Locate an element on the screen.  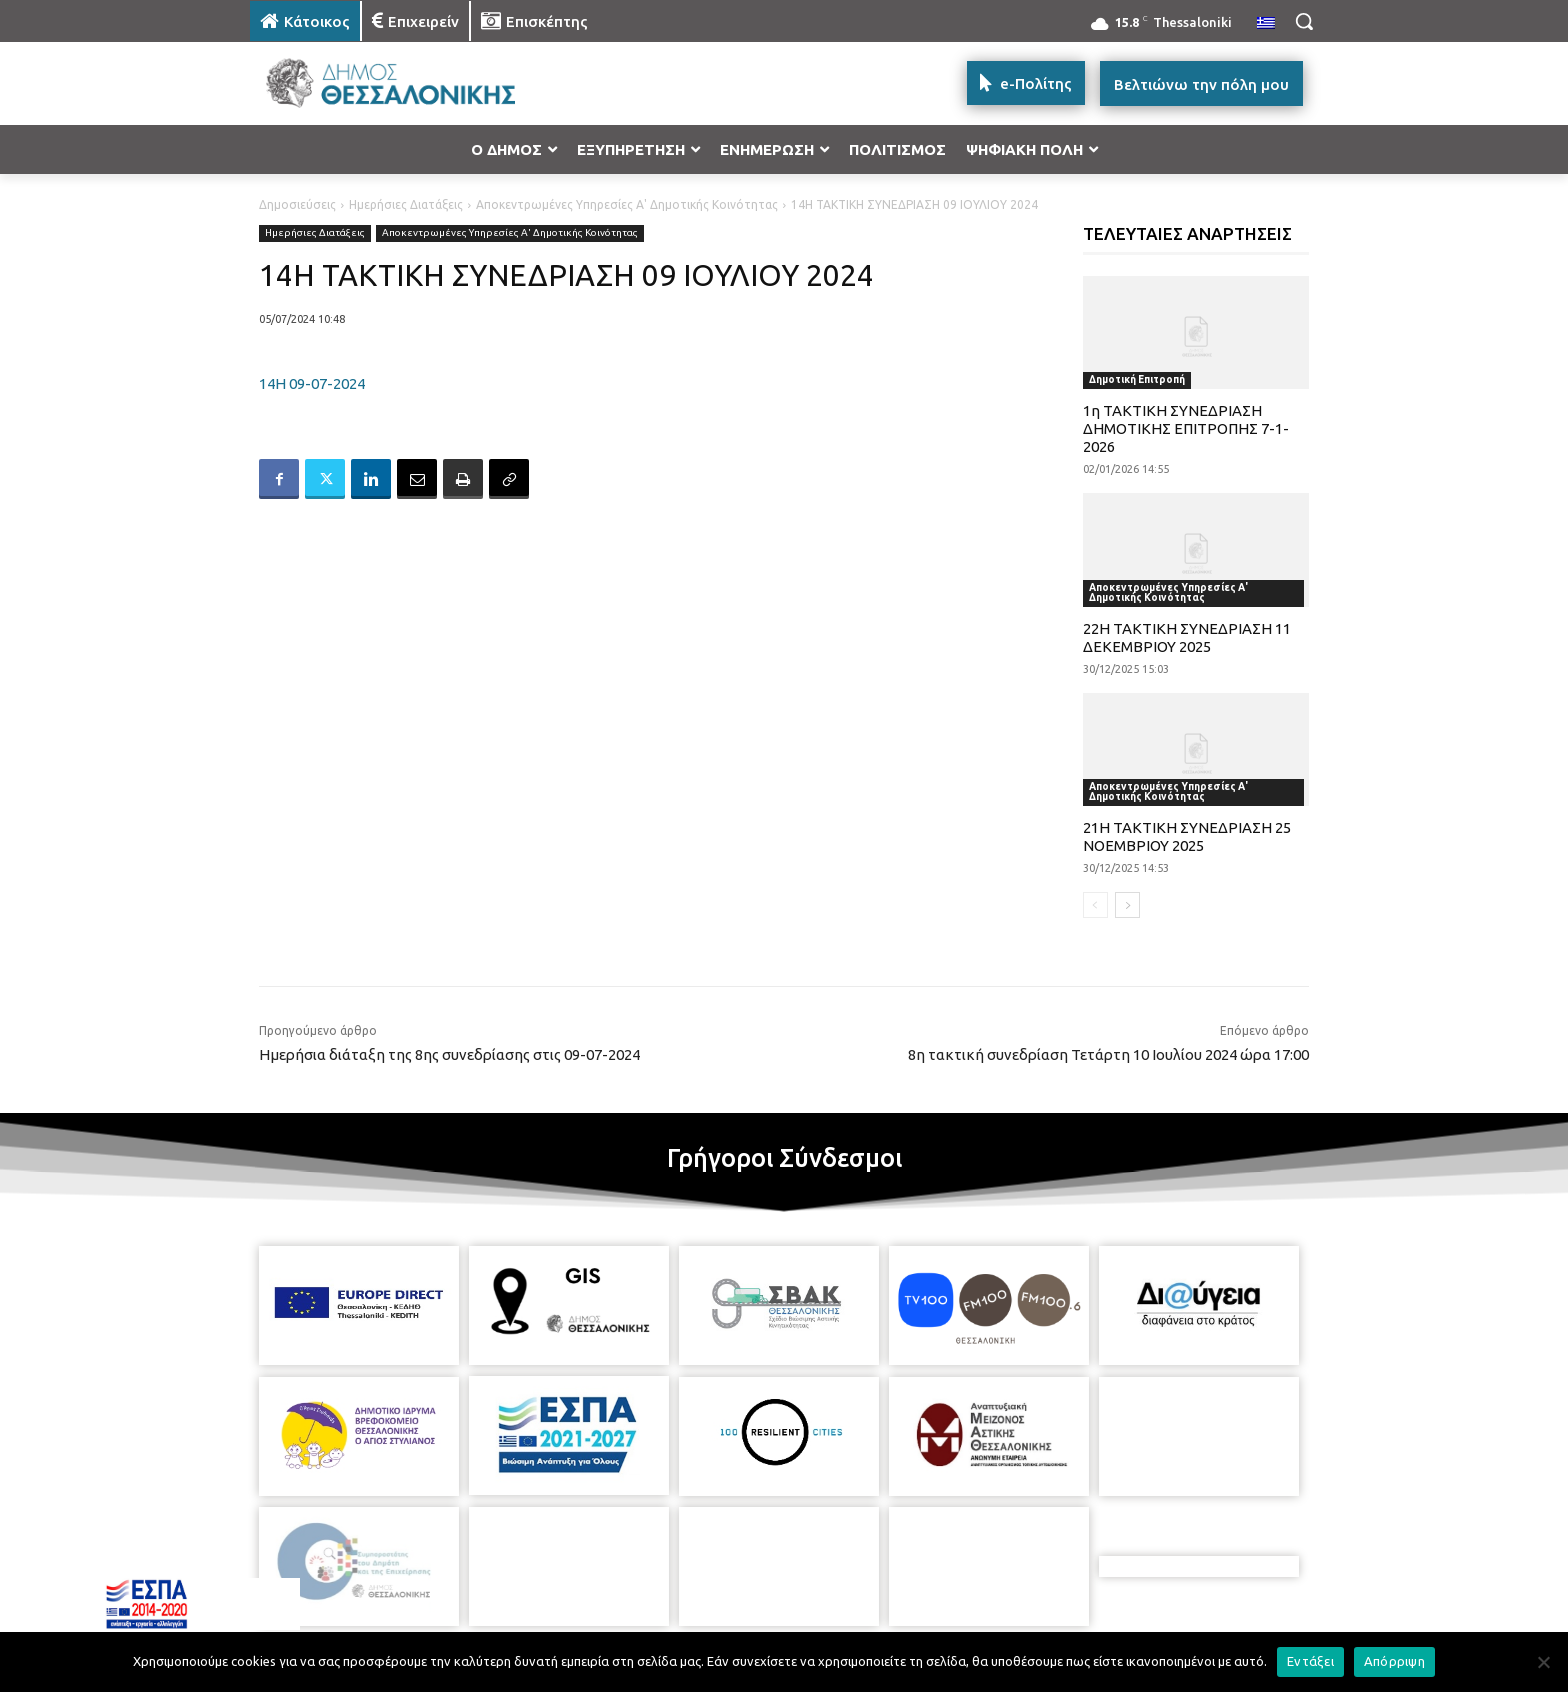
Ημερήσια διάταξη της 8ης συνεδρίασης στις 09-07-2024 is located at coordinates (449, 1054).